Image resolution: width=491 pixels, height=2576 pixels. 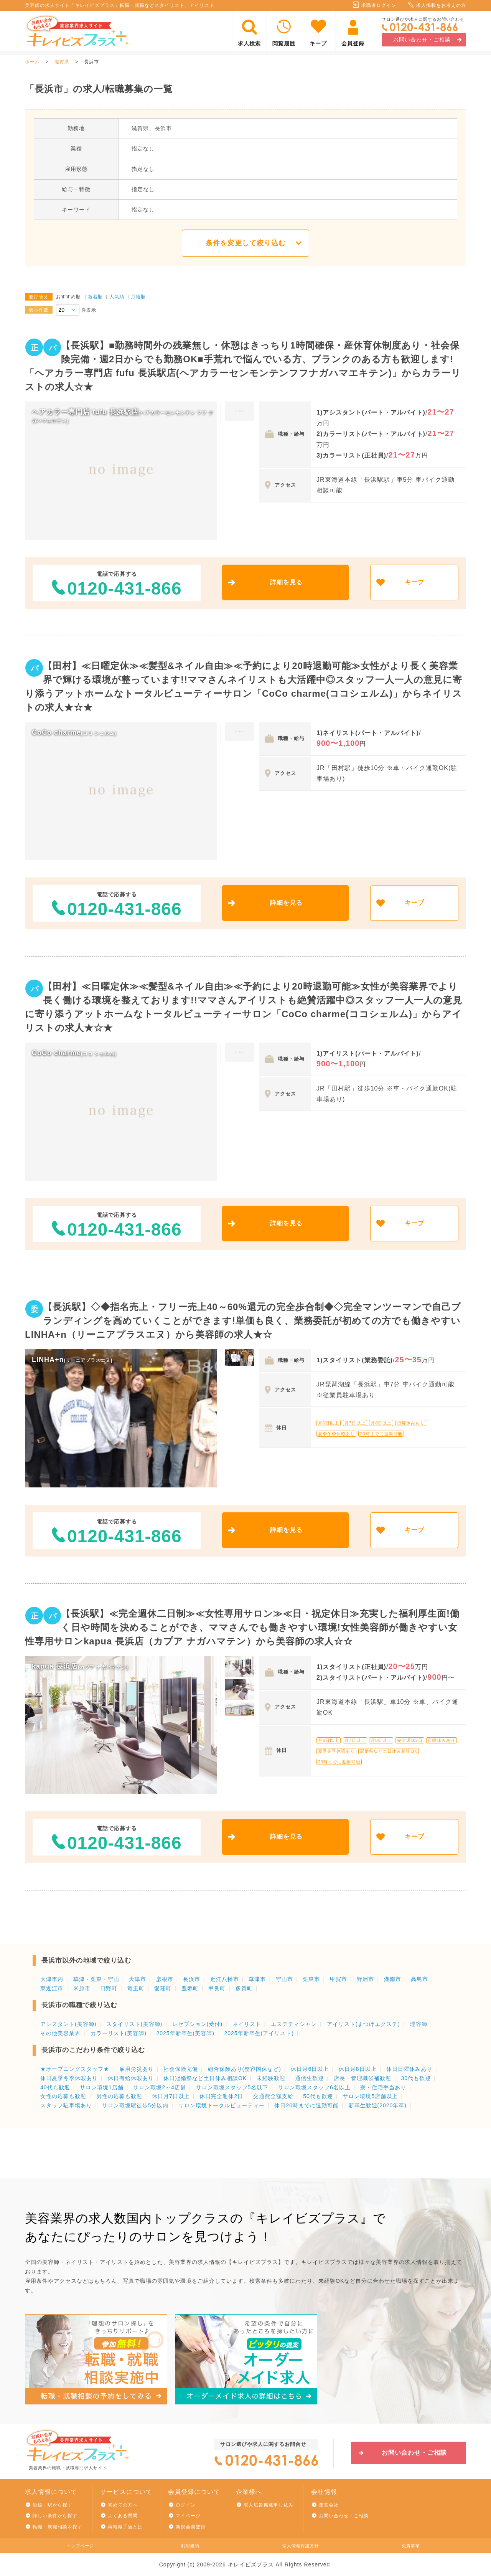 What do you see at coordinates (135, 2105) in the screenshot?
I see `サロン環境駅徒歩5分以内` at bounding box center [135, 2105].